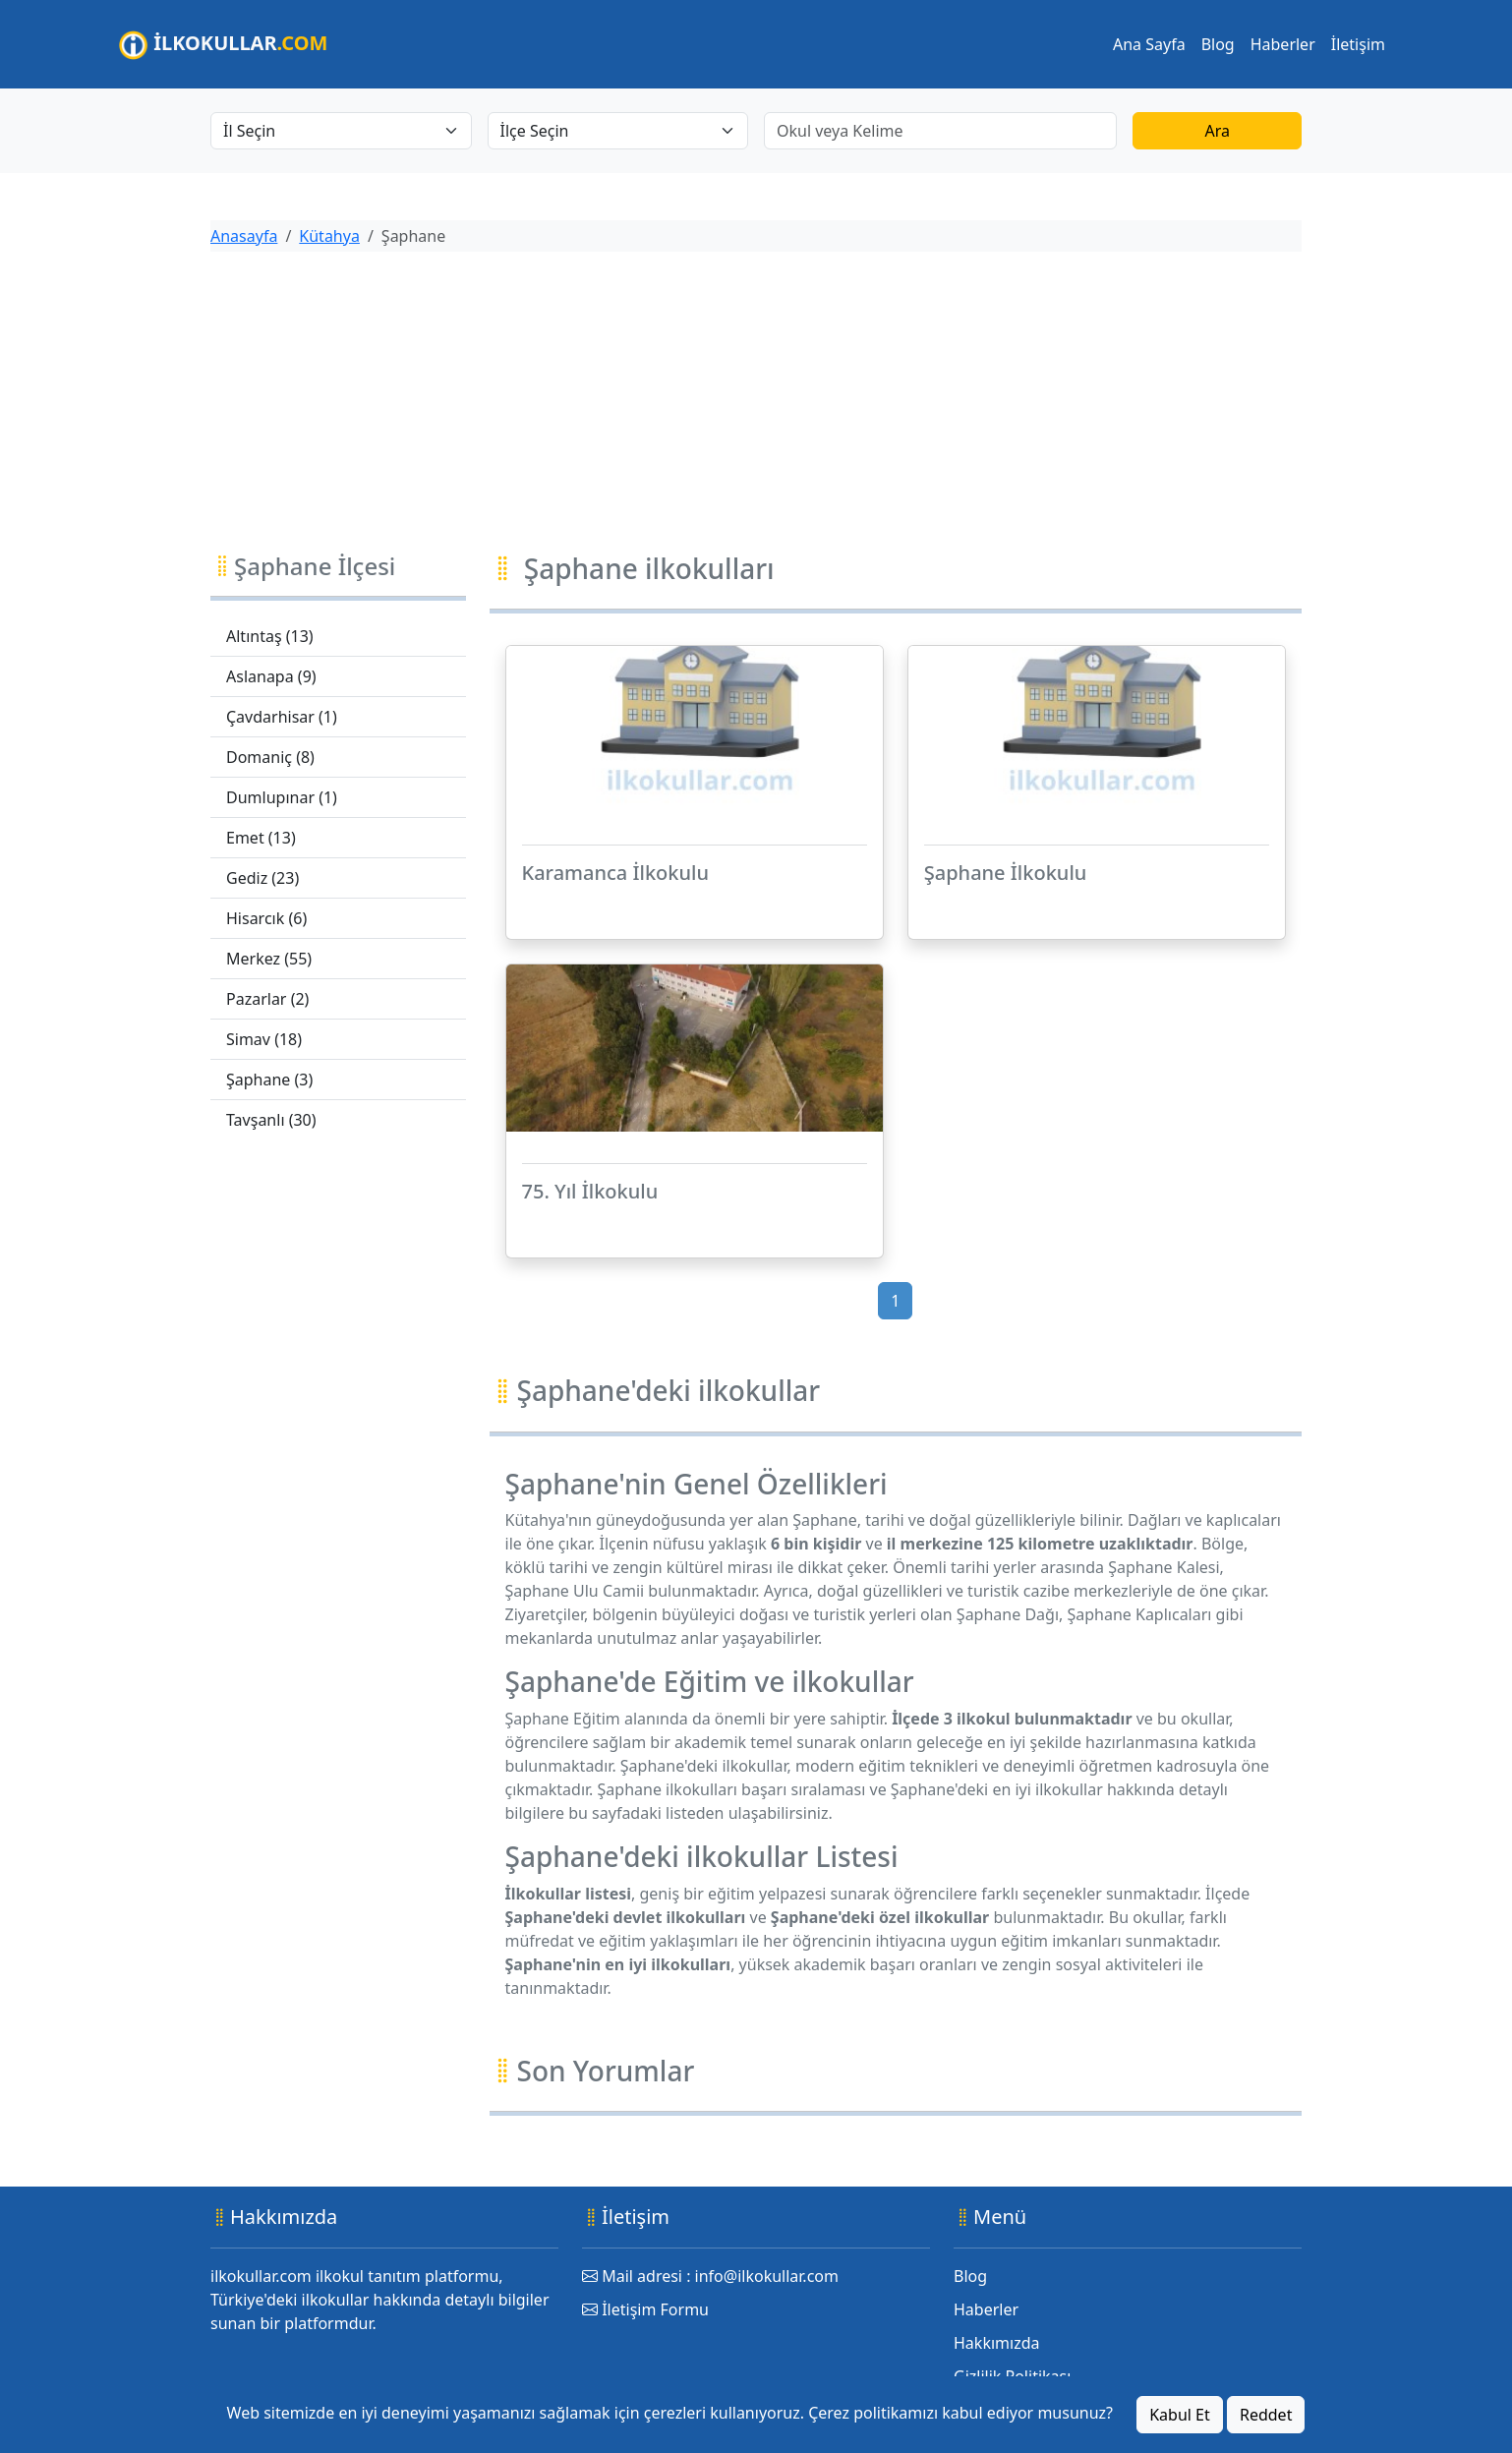  I want to click on Emet (13), so click(261, 837).